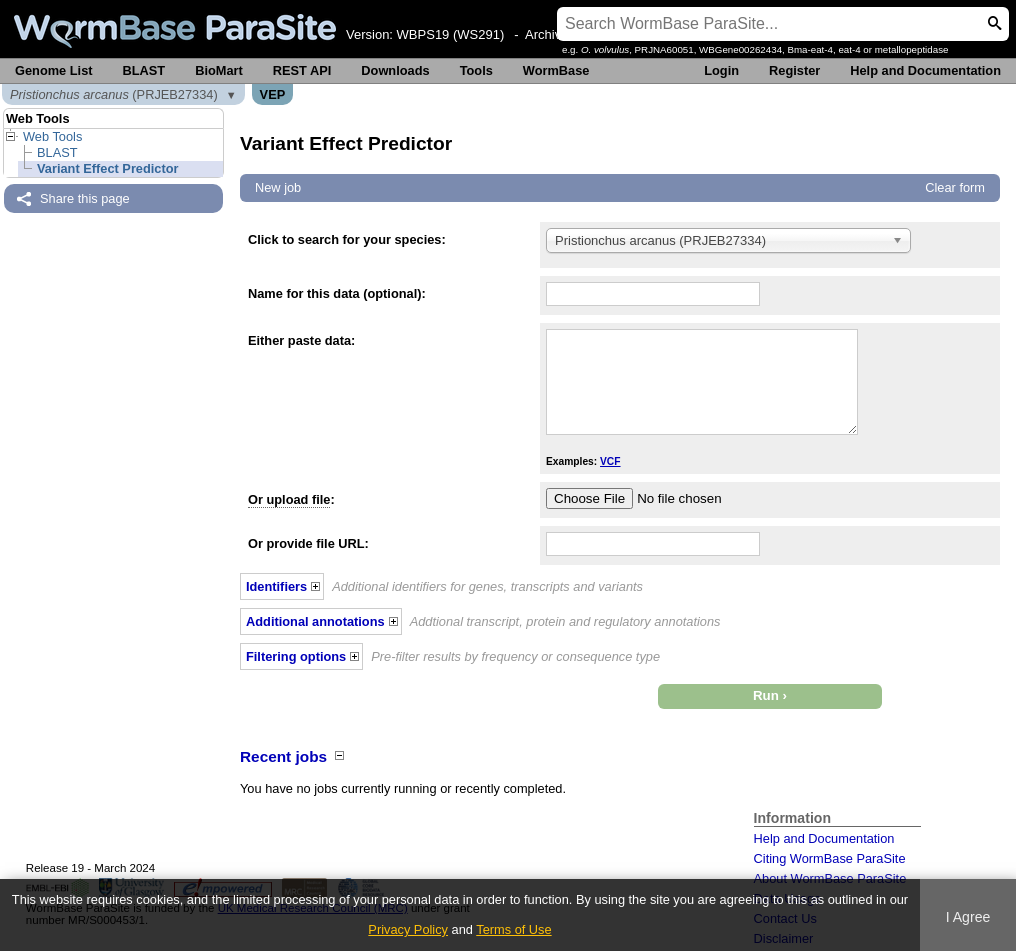 Image resolution: width=1016 pixels, height=951 pixels. What do you see at coordinates (925, 70) in the screenshot?
I see `Help and Documentation` at bounding box center [925, 70].